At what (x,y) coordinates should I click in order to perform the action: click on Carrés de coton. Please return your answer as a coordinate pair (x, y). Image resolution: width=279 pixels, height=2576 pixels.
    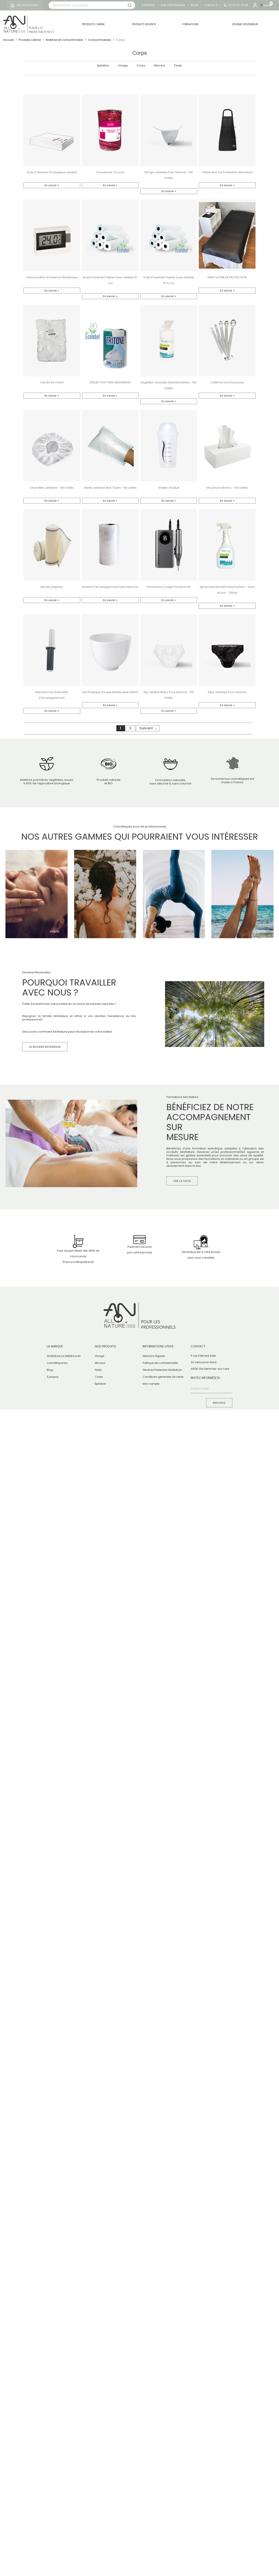
    Looking at the image, I should click on (52, 382).